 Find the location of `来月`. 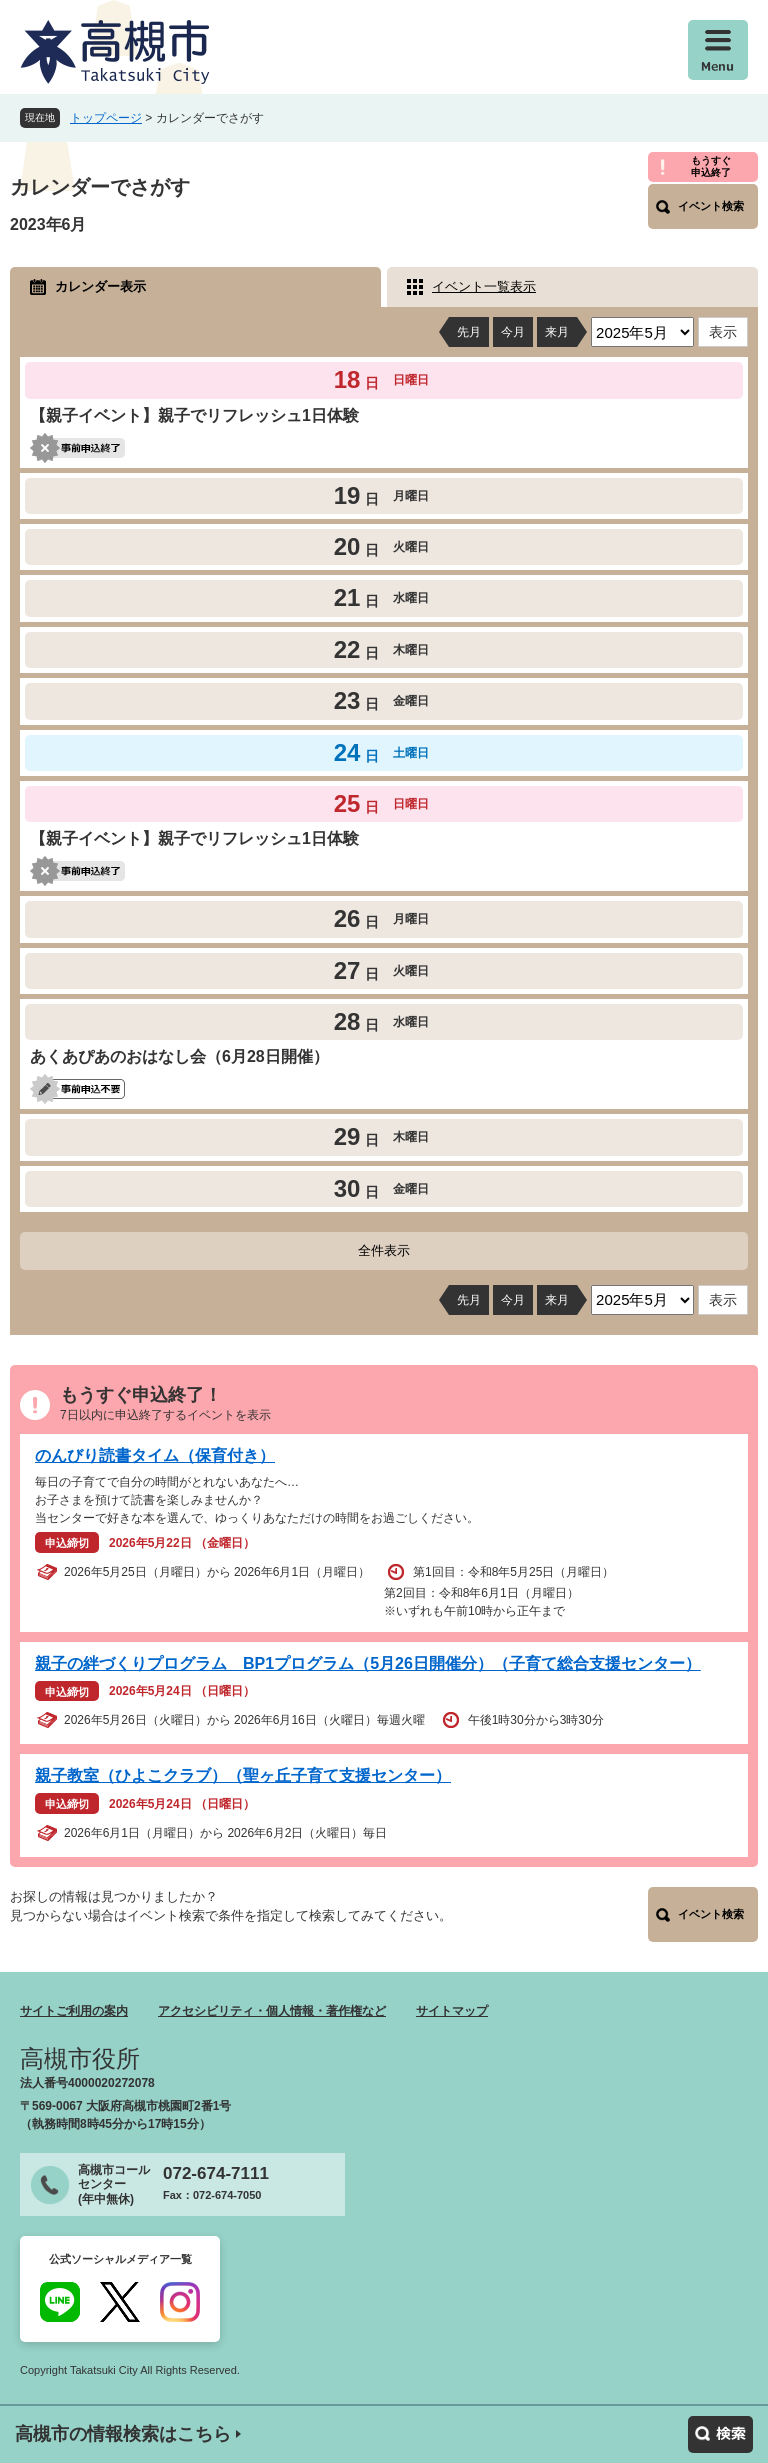

来月 is located at coordinates (557, 332).